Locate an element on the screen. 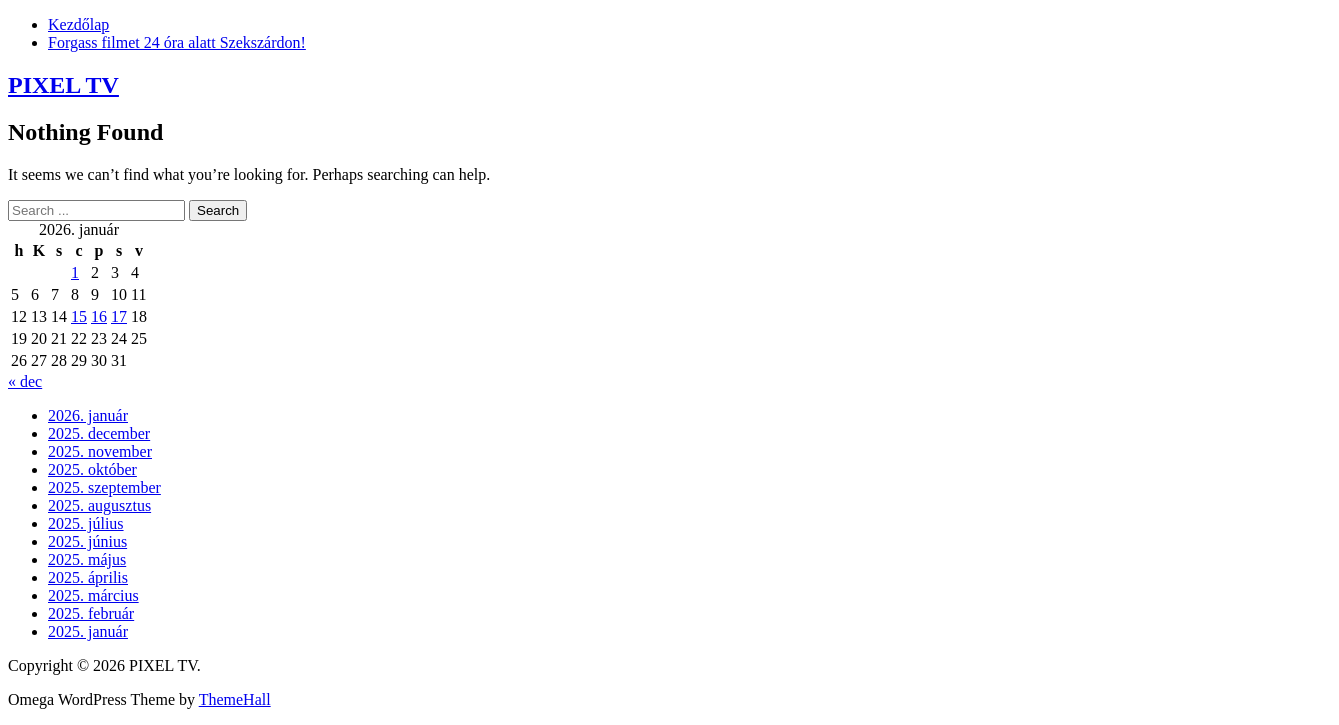 The height and width of the screenshot is (725, 1339). PIXEL TV is located at coordinates (63, 85).